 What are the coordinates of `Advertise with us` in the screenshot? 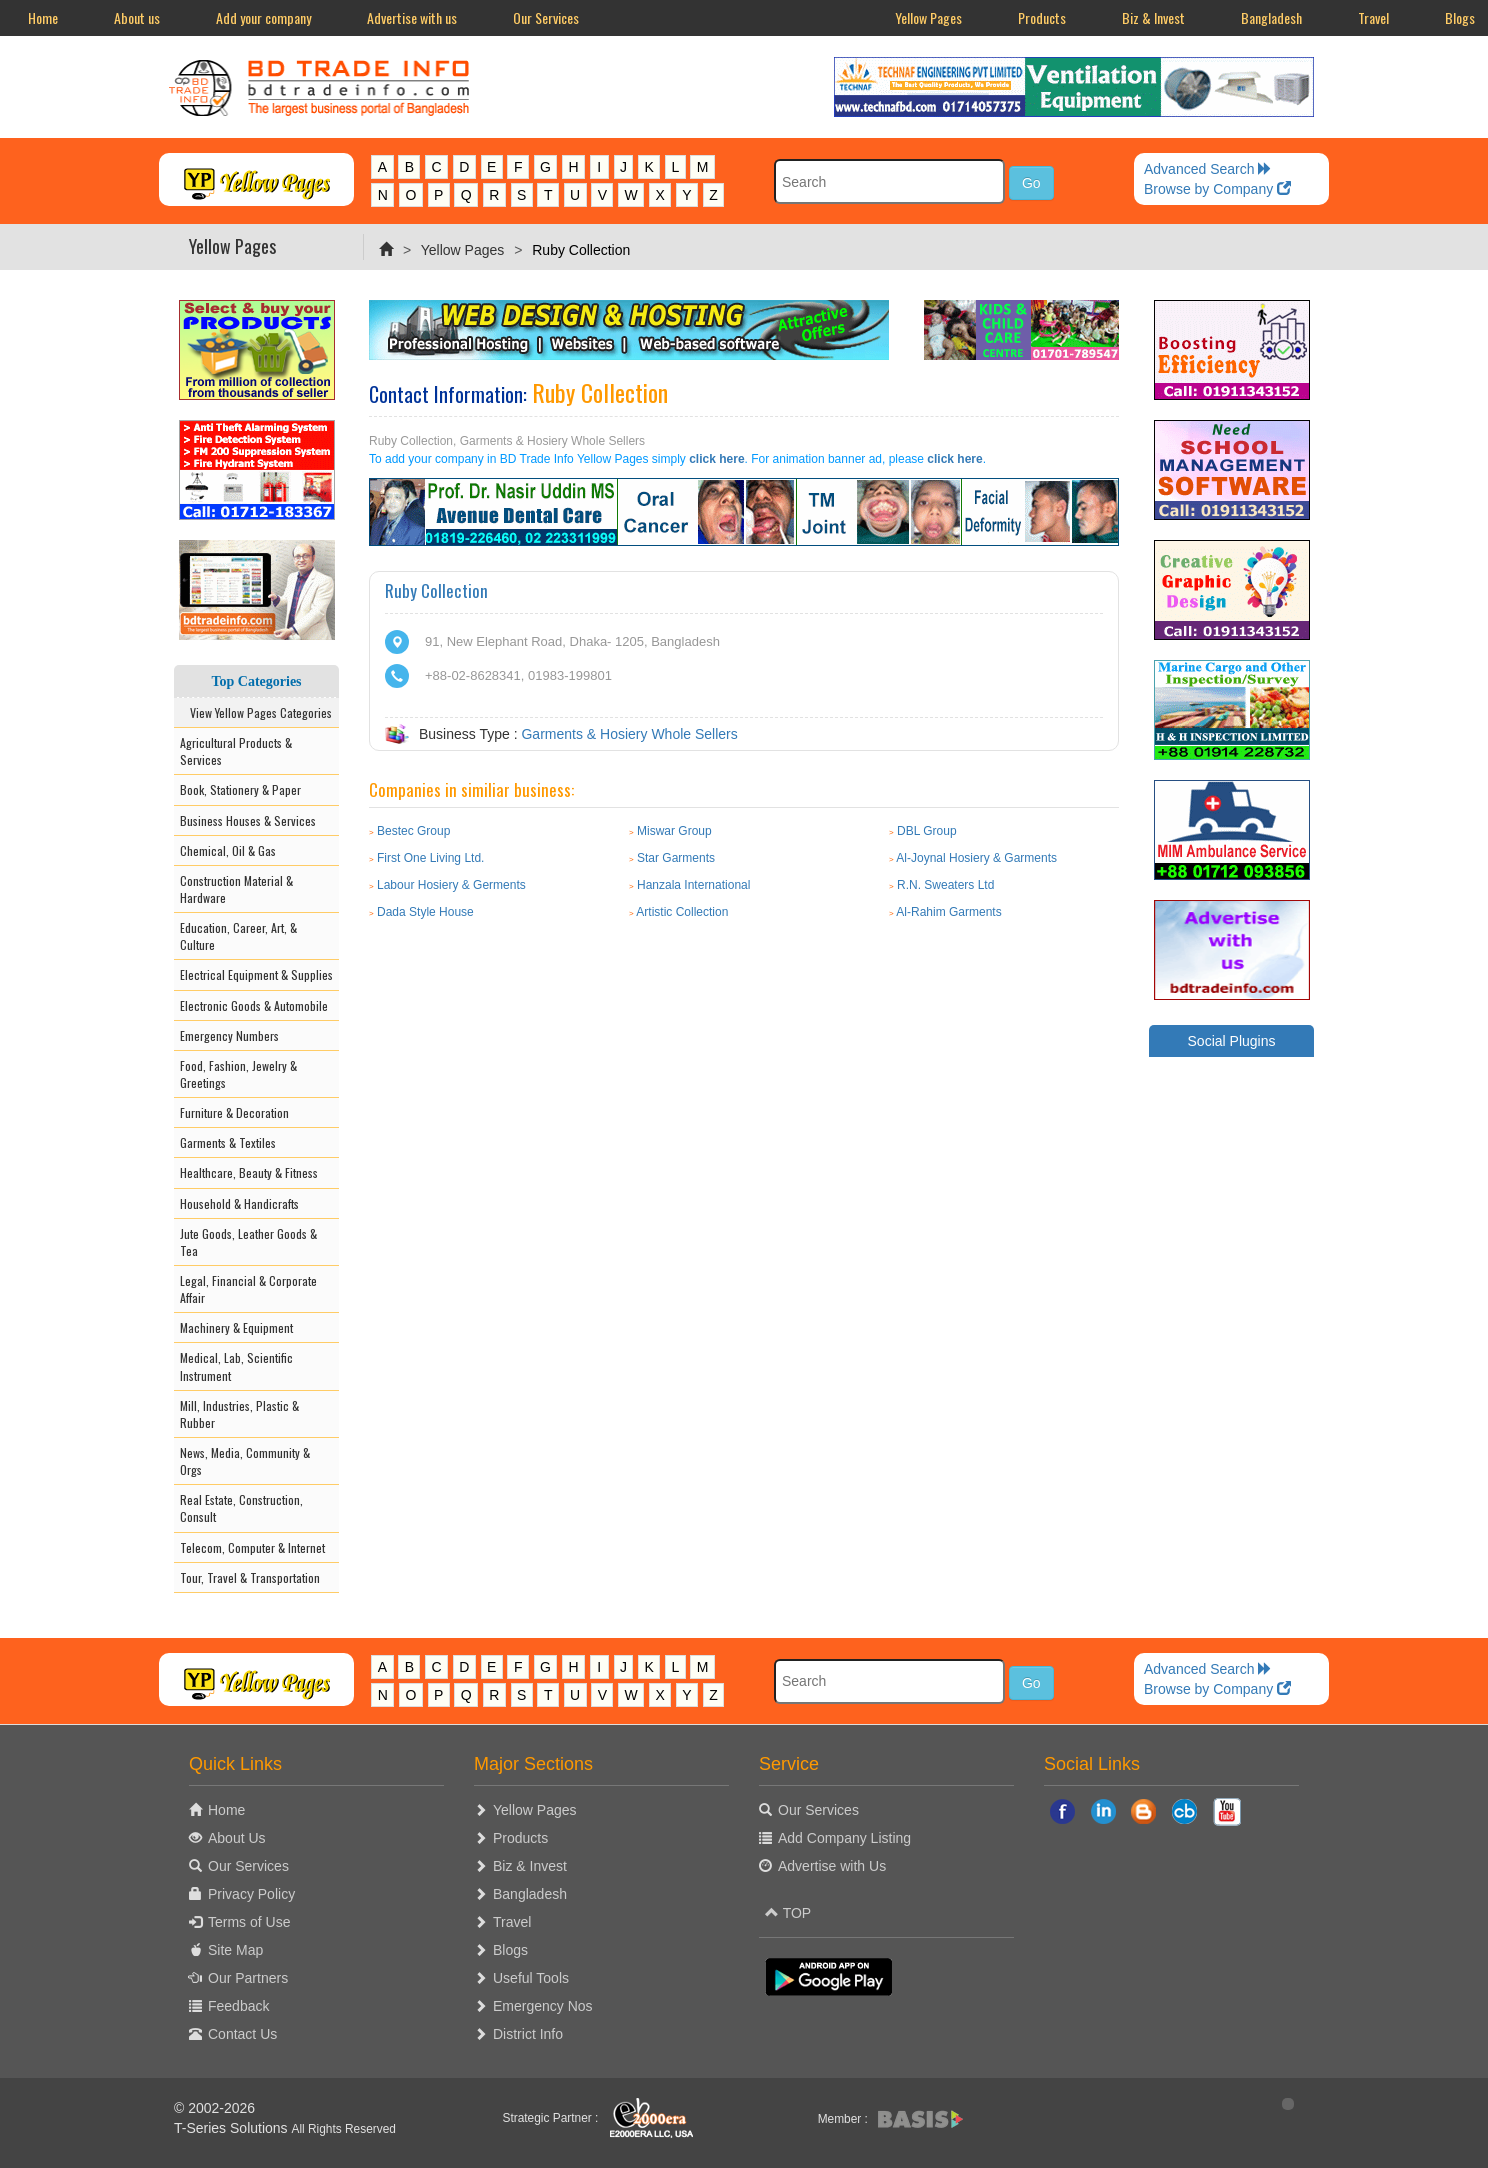 It's located at (412, 17).